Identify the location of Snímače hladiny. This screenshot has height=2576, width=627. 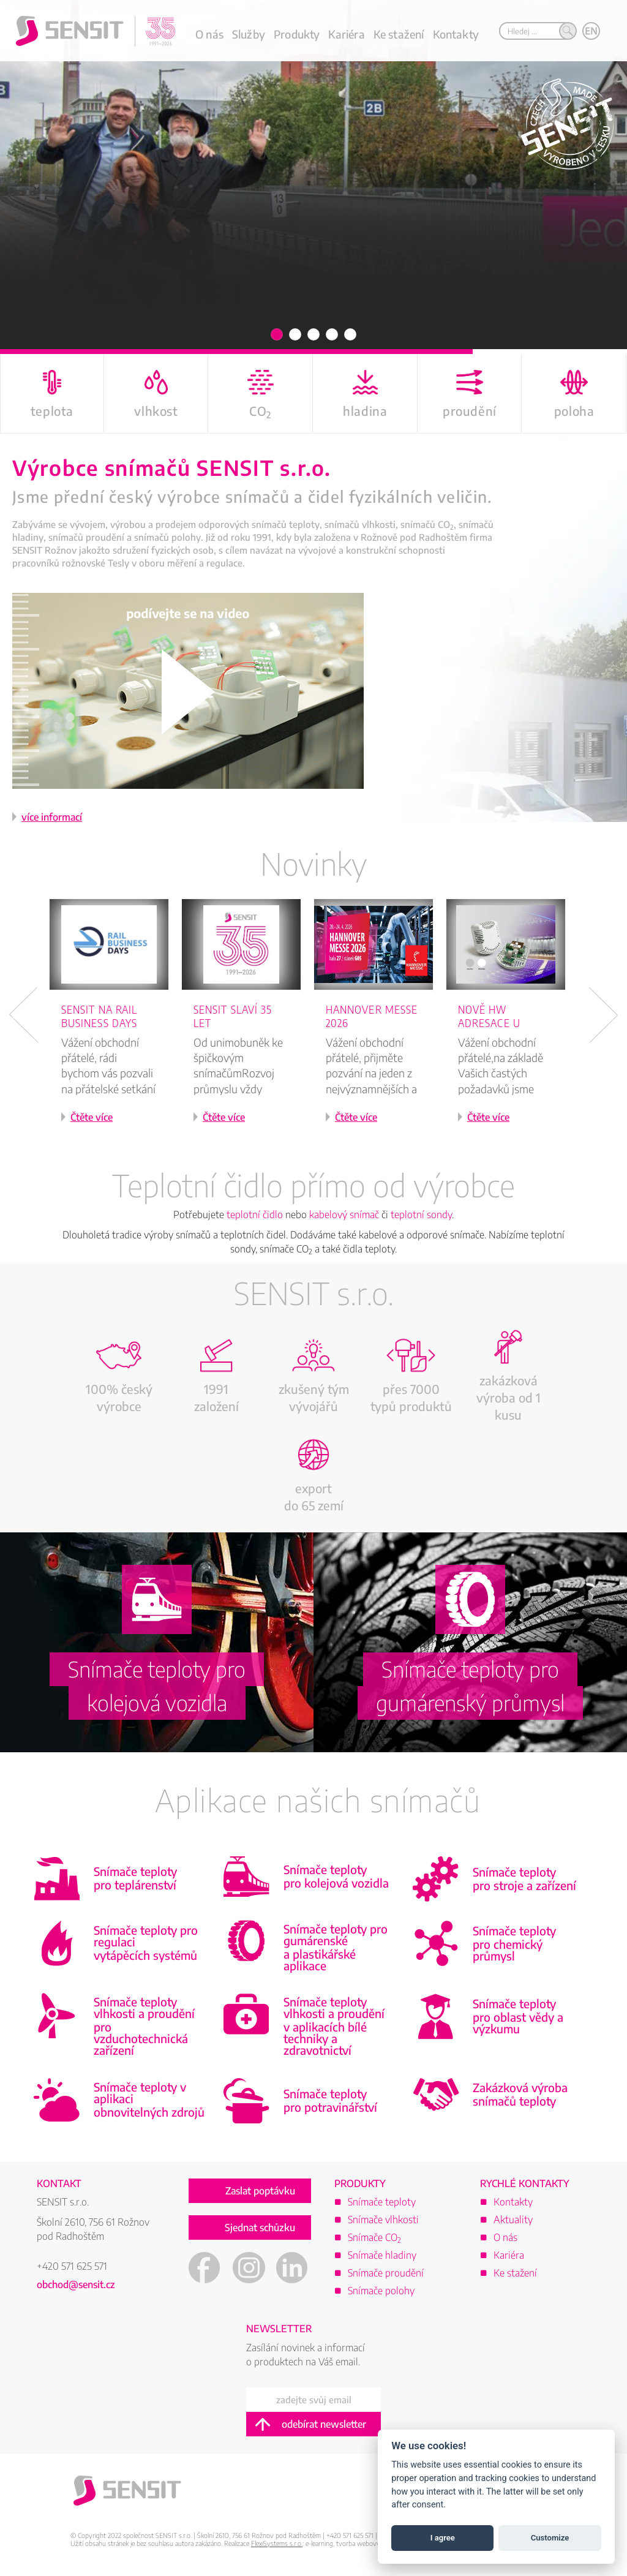
(382, 2255).